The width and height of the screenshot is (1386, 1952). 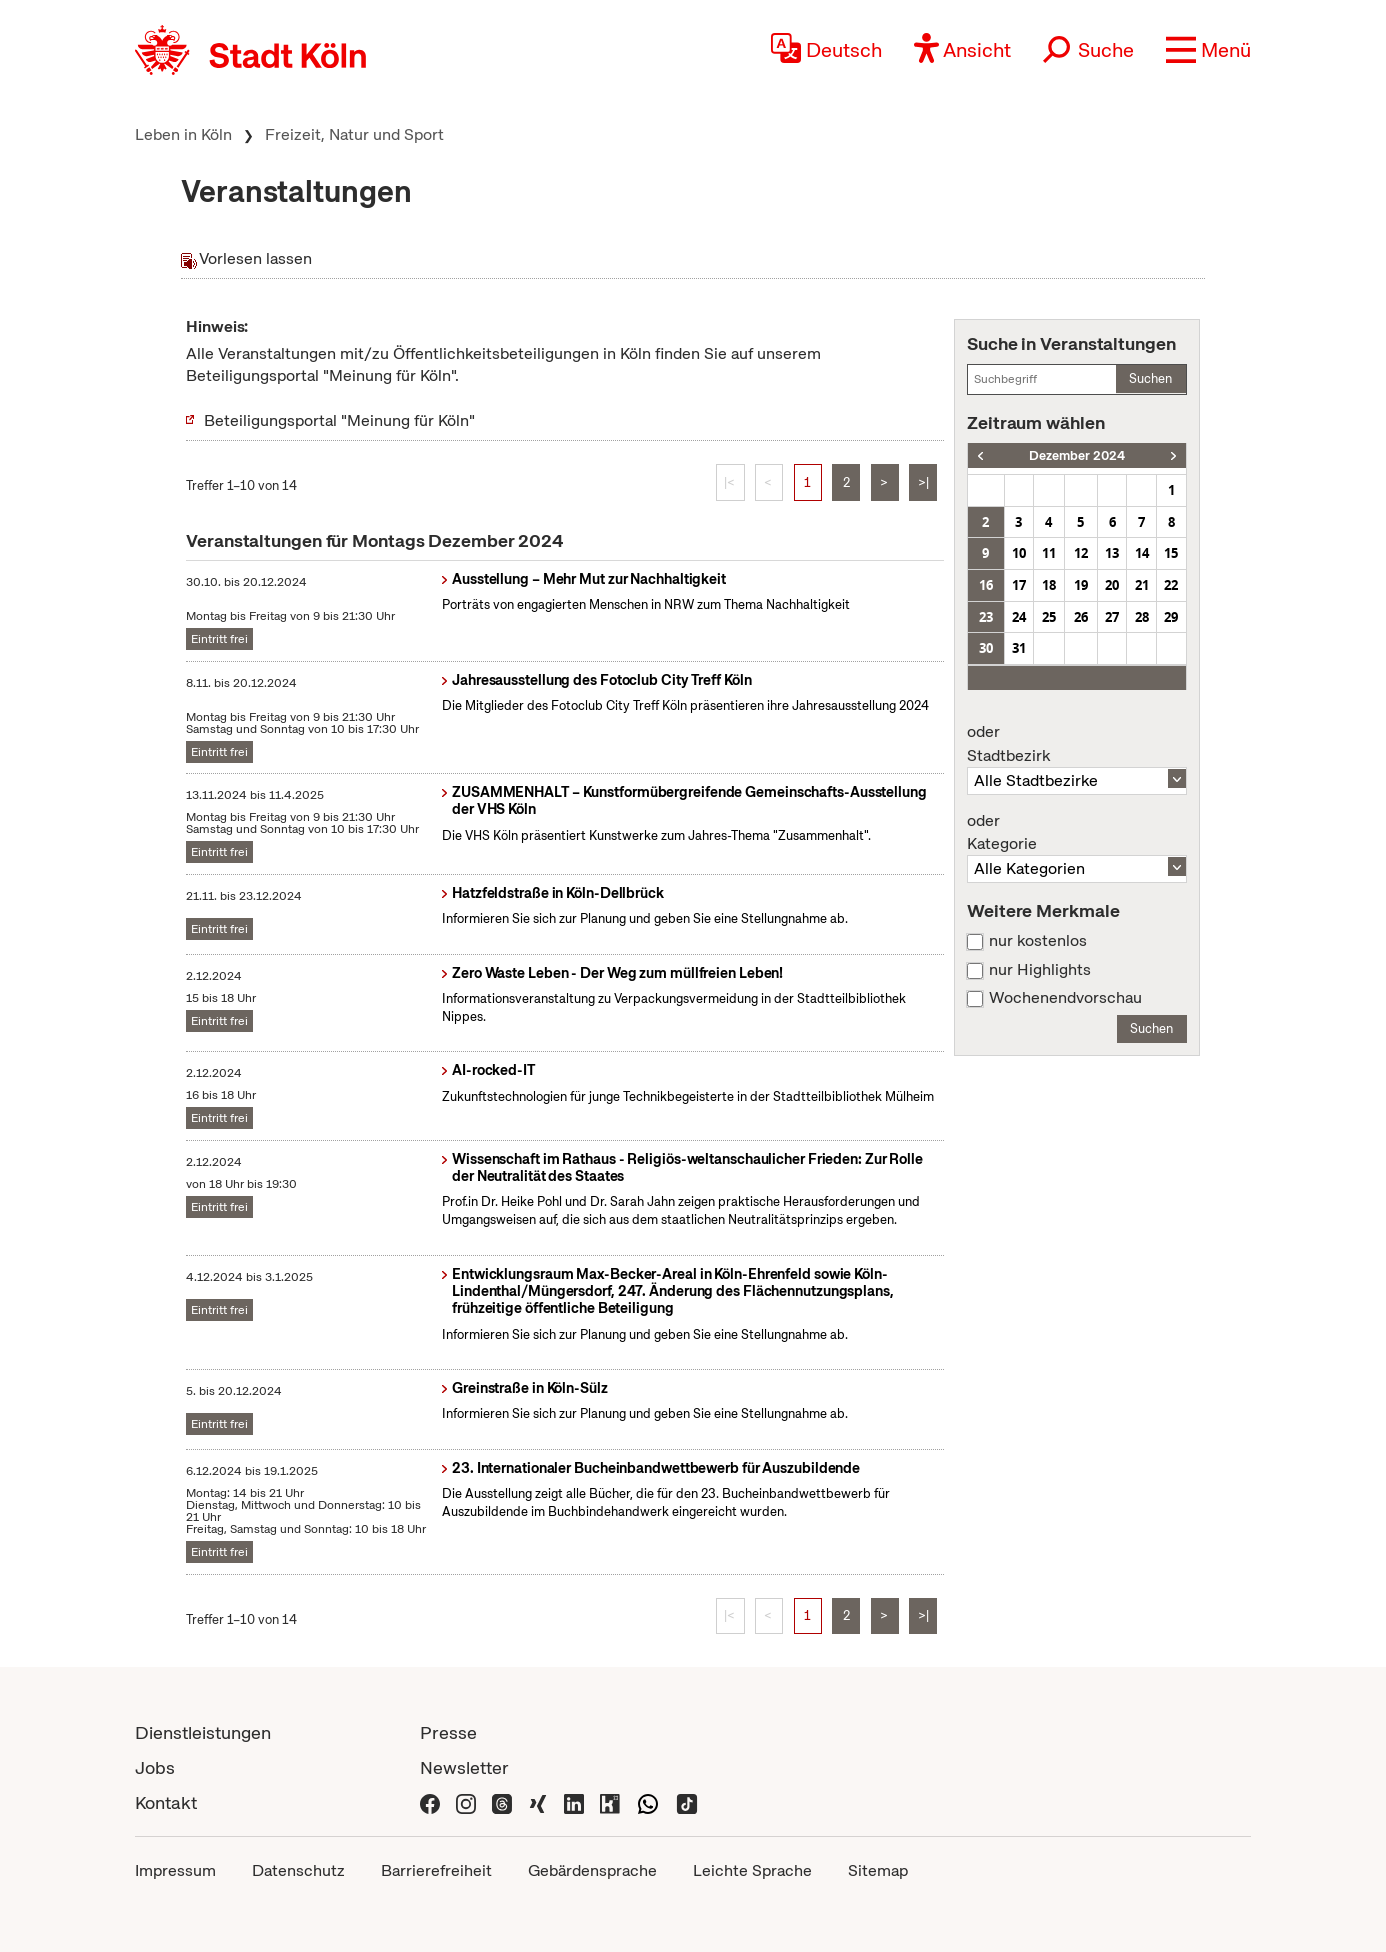 What do you see at coordinates (878, 1870) in the screenshot?
I see `Sitemap` at bounding box center [878, 1870].